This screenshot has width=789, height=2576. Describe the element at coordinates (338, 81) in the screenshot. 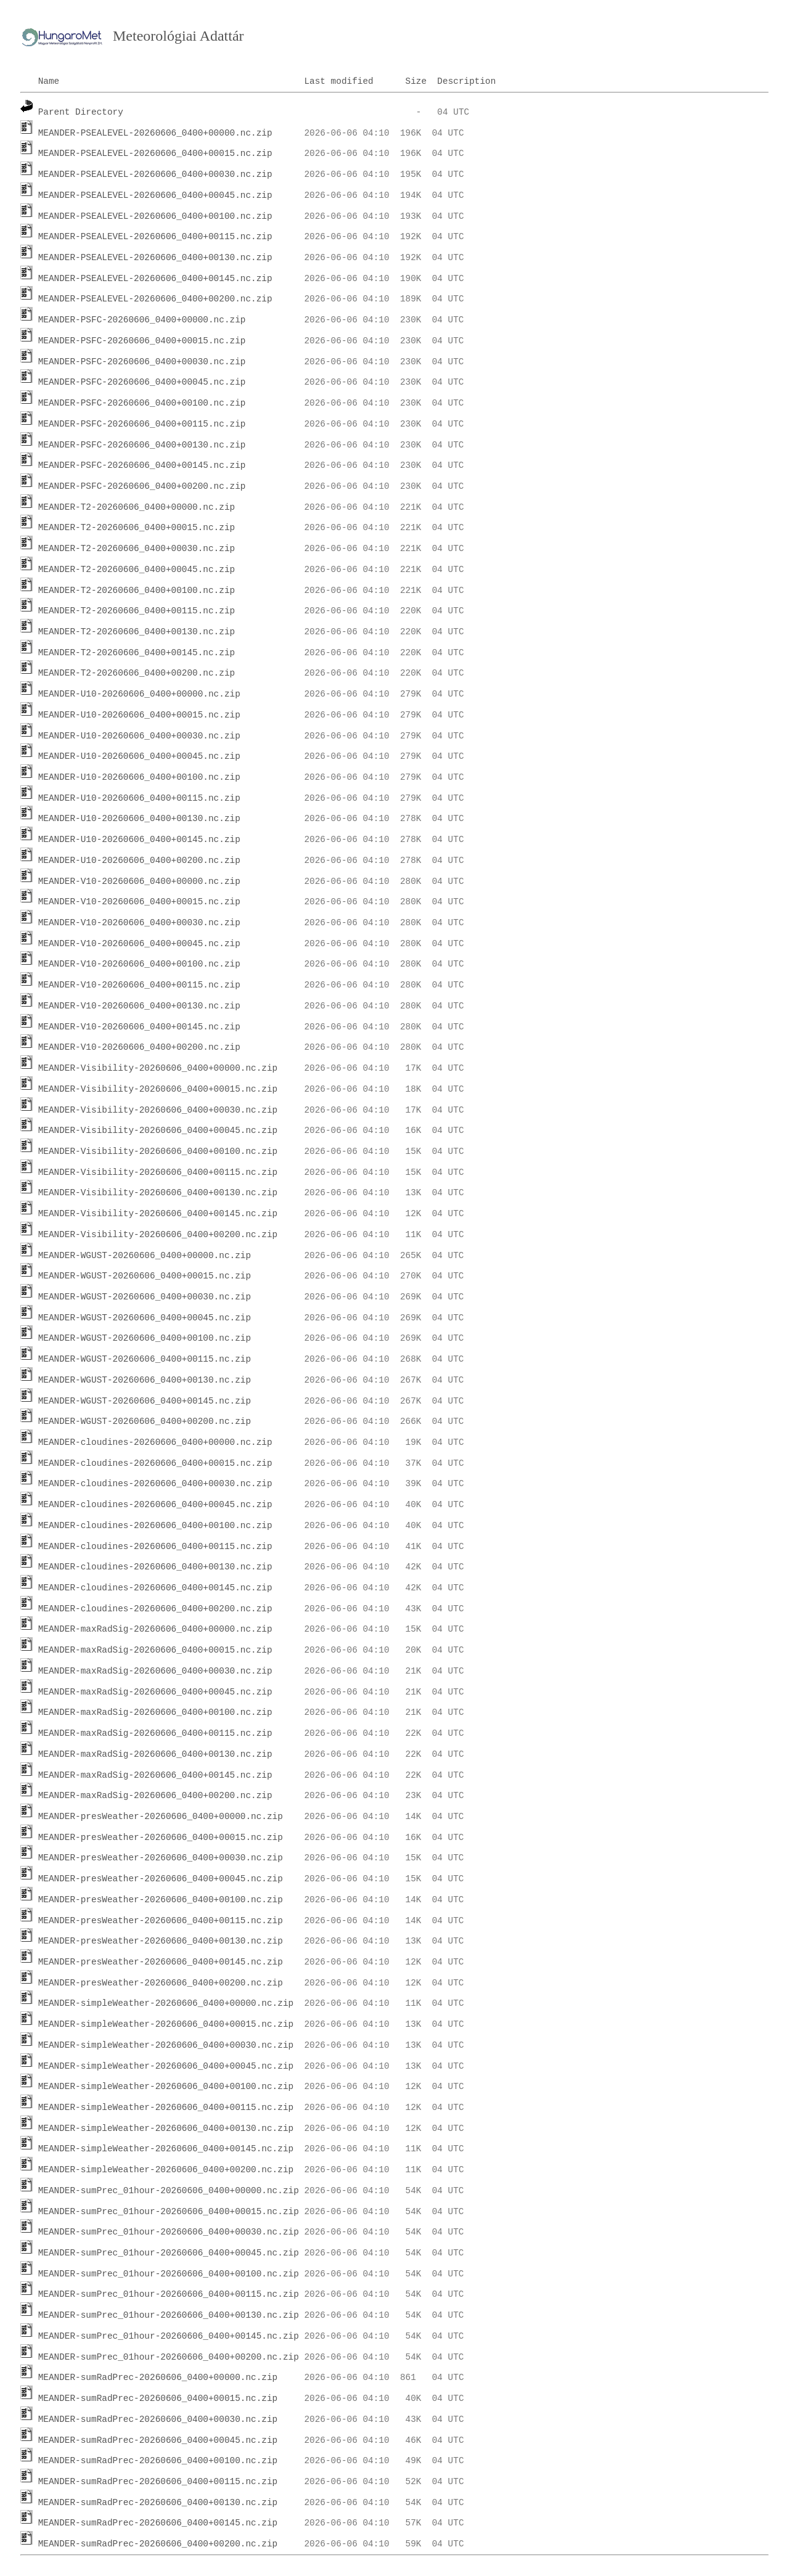

I see `Last modified` at that location.